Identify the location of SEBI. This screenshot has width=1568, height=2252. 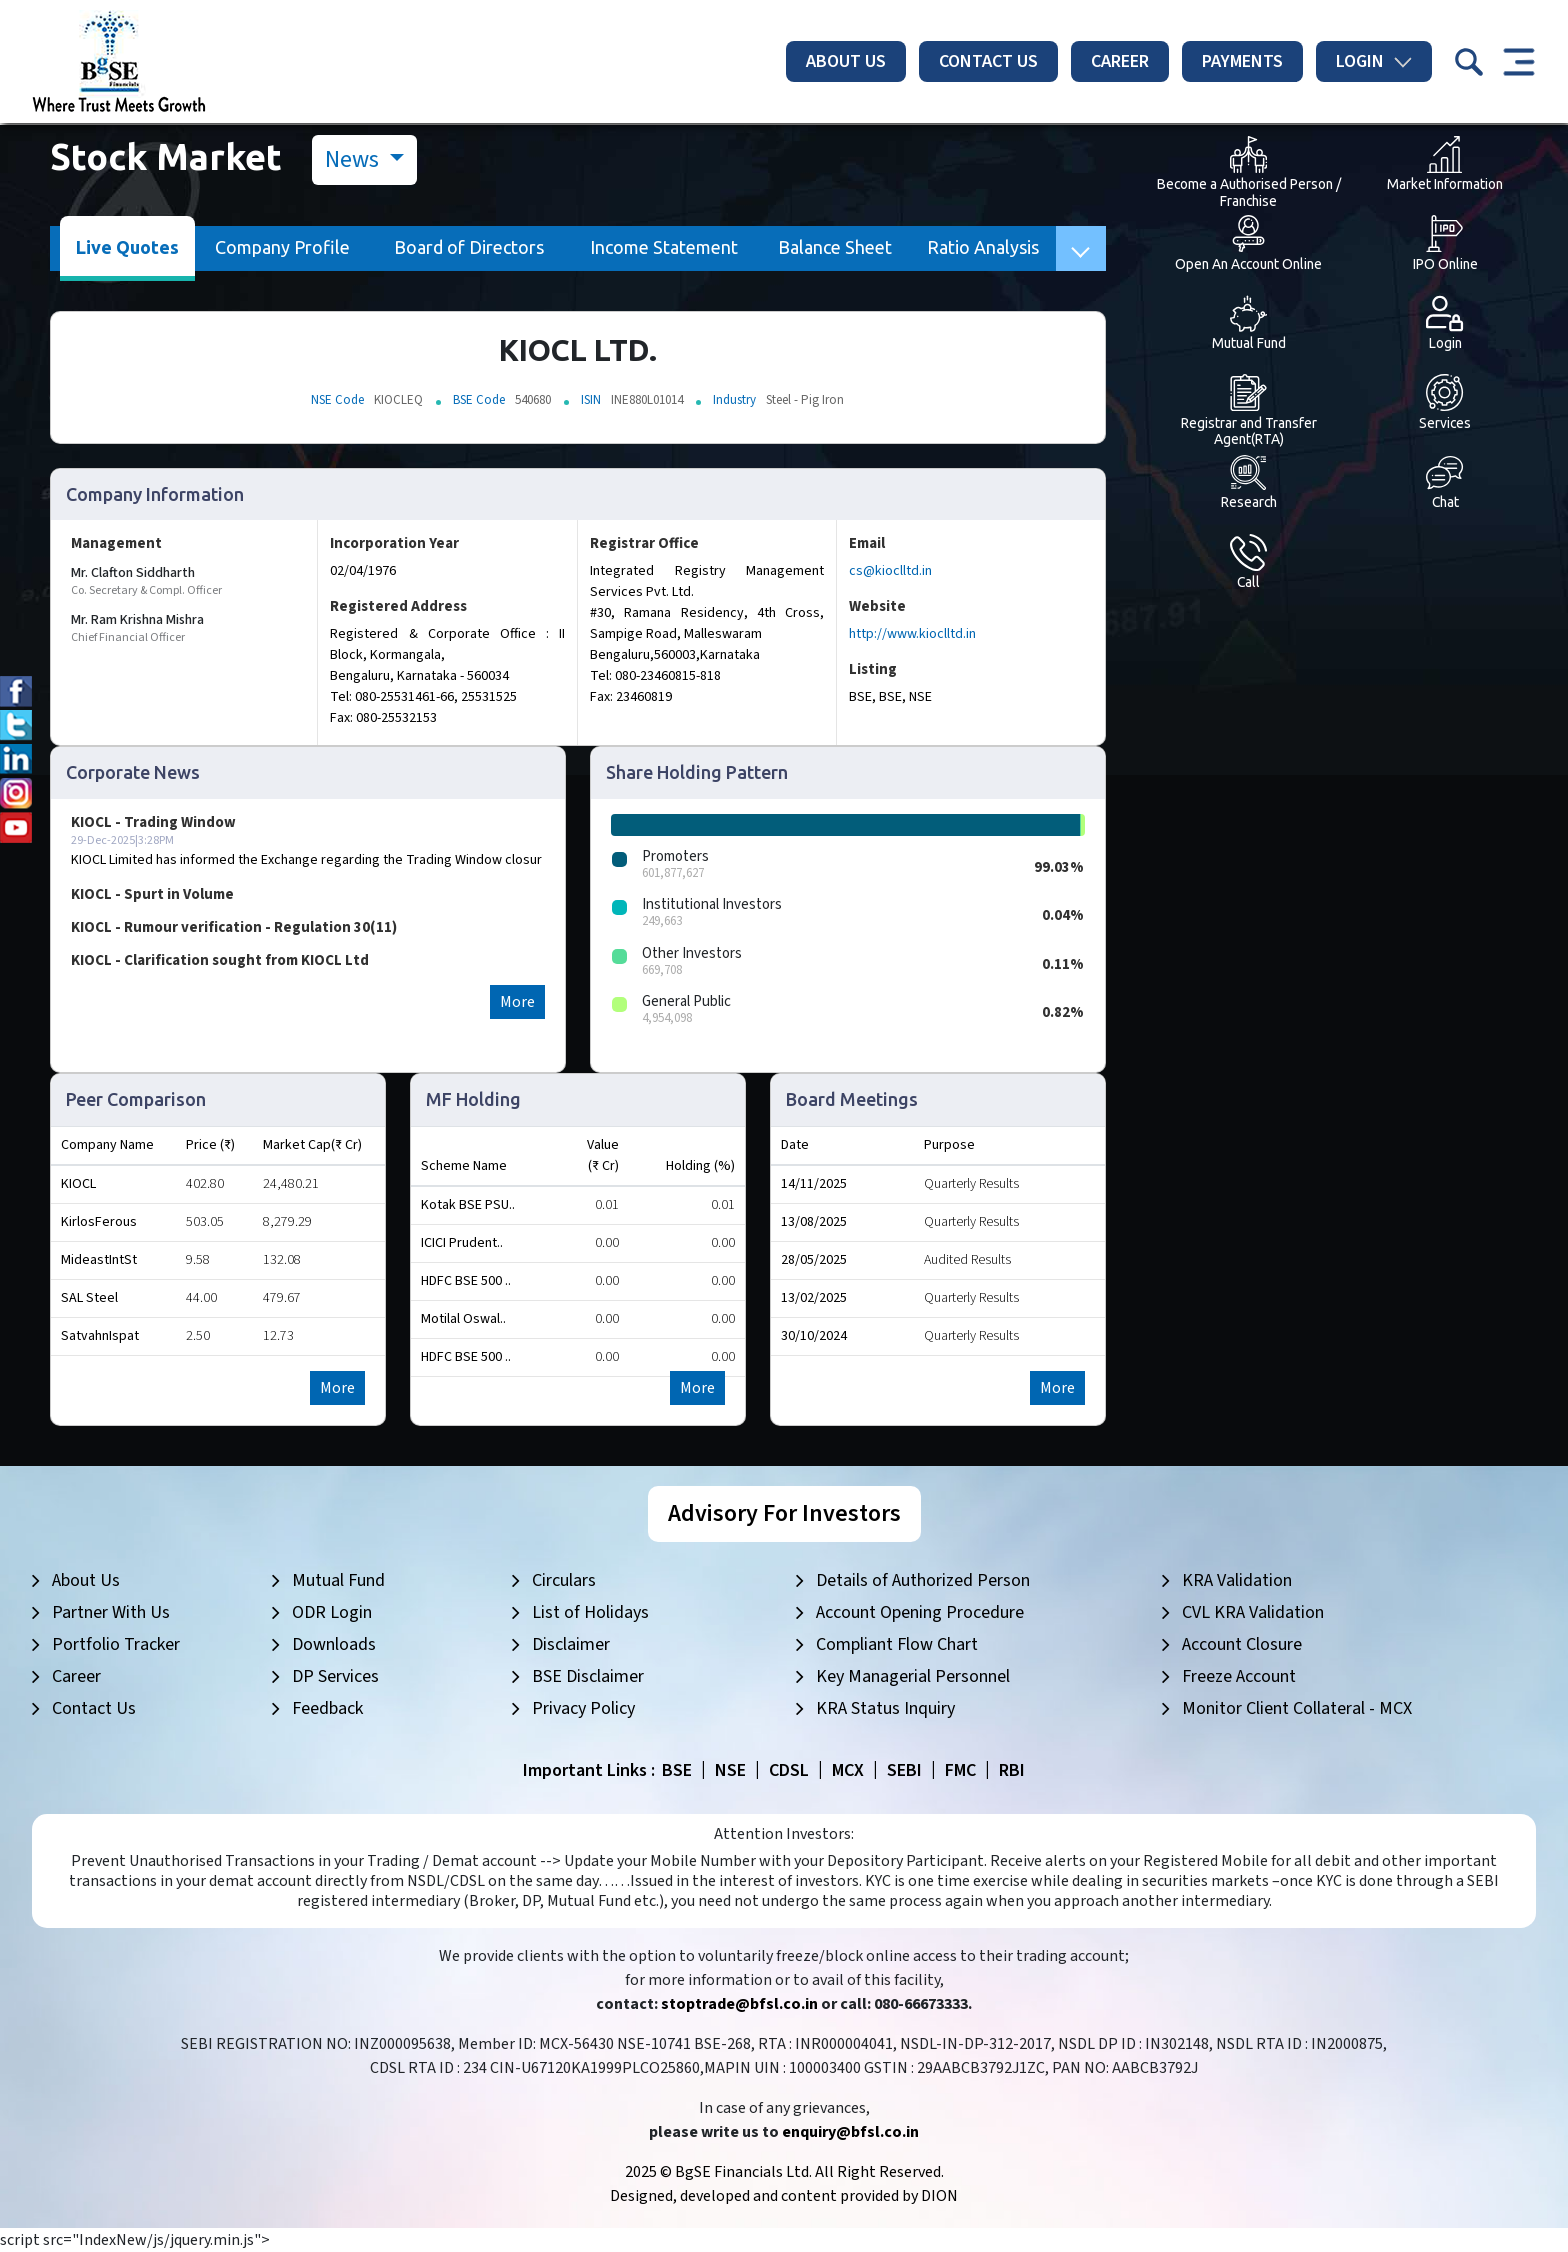
(904, 1770).